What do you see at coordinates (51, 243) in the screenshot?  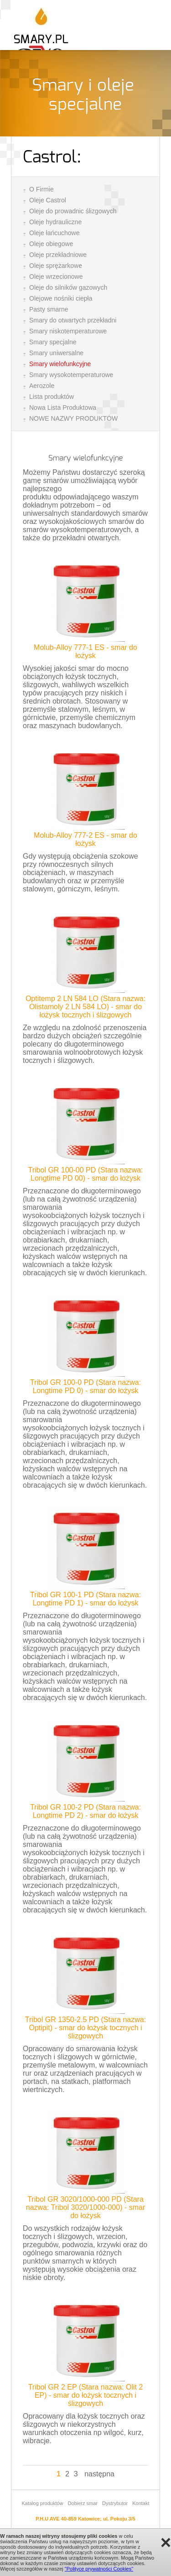 I see `Oleje obiegowe` at bounding box center [51, 243].